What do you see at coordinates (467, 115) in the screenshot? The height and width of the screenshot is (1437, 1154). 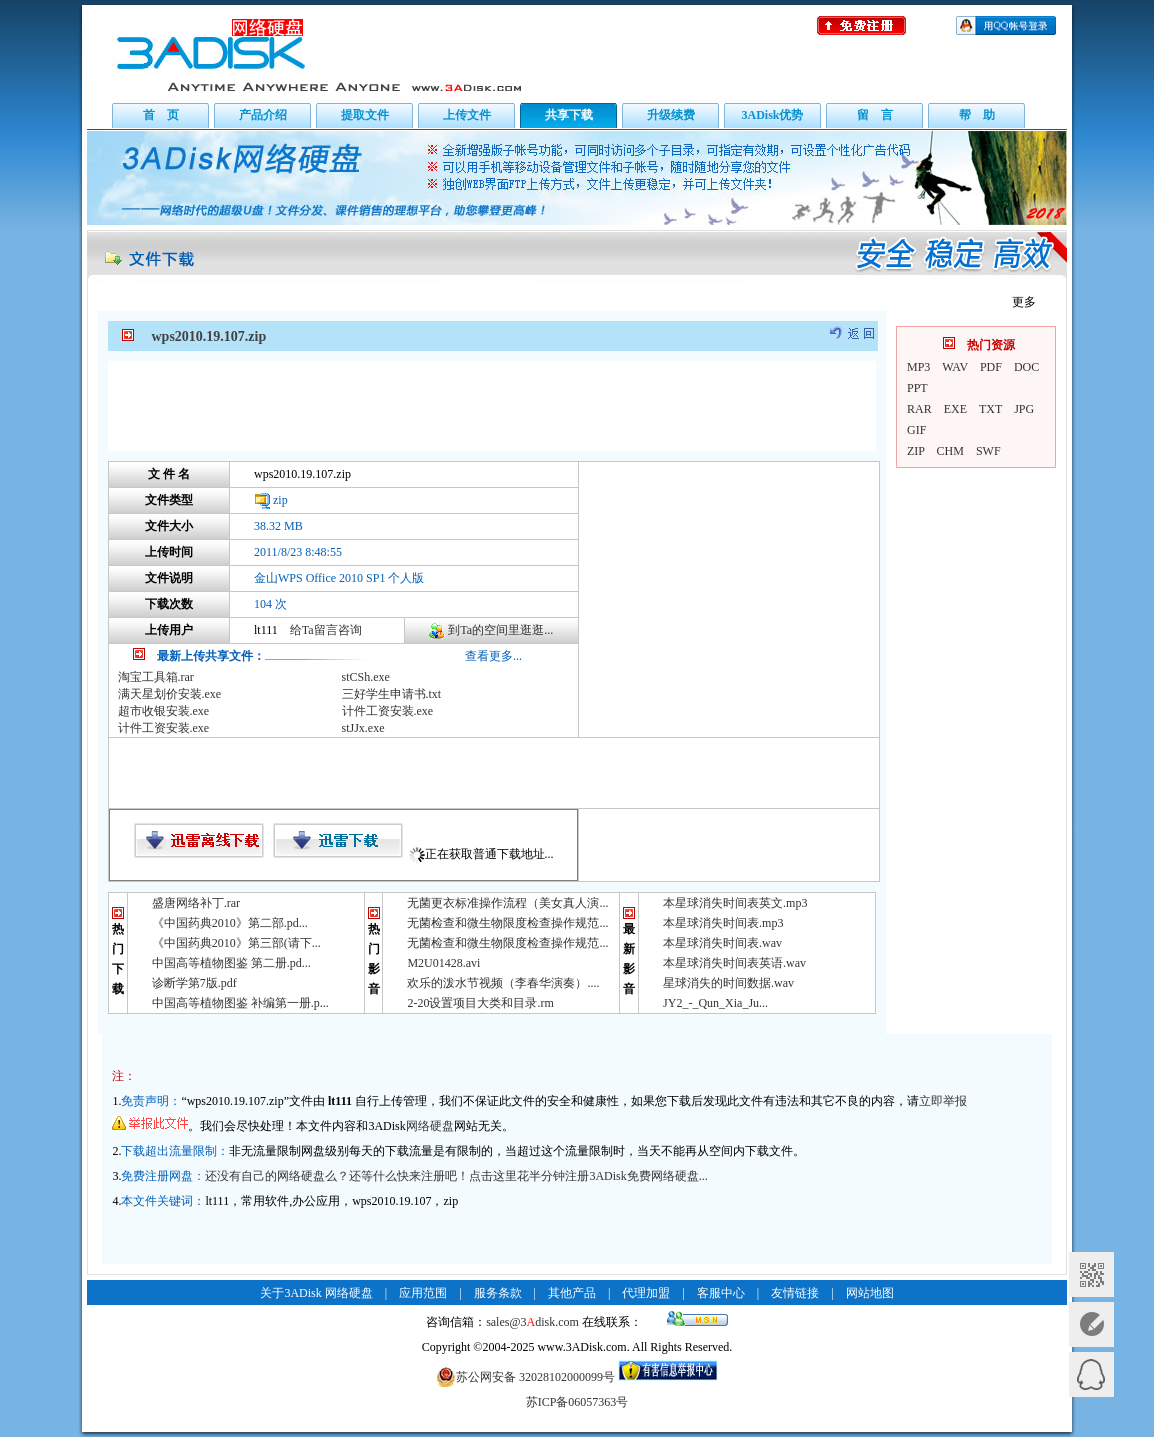 I see `上传文件` at bounding box center [467, 115].